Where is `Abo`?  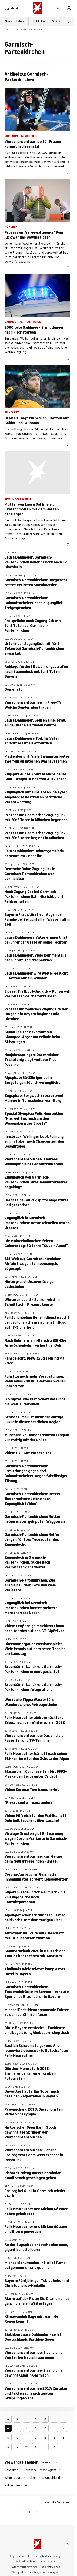 Abo is located at coordinates (59, 8).